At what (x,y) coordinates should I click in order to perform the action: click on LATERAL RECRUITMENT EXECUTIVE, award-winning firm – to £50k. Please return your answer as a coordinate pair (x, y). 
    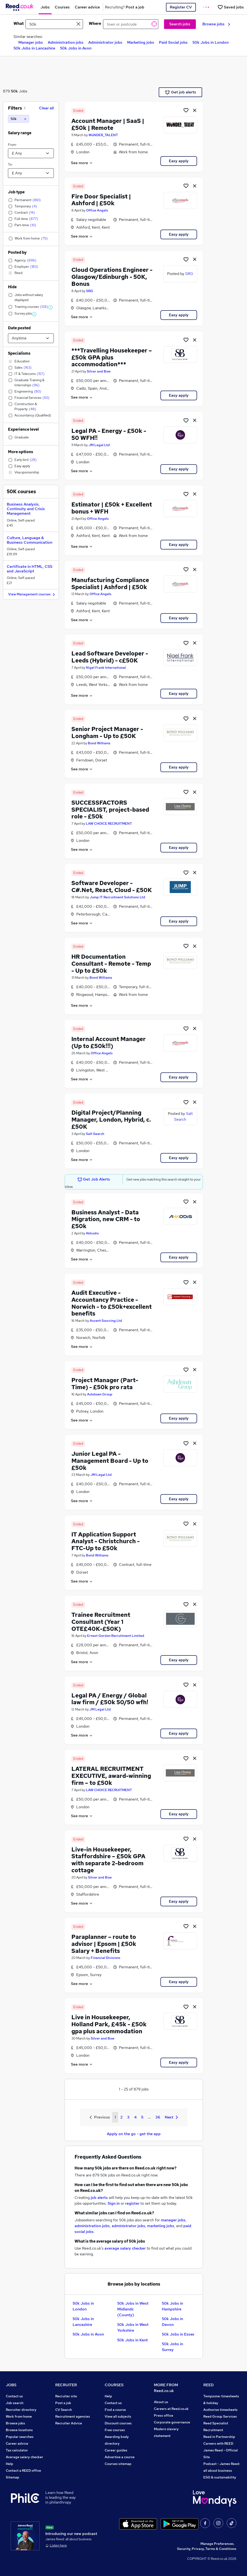
    Looking at the image, I should click on (111, 1776).